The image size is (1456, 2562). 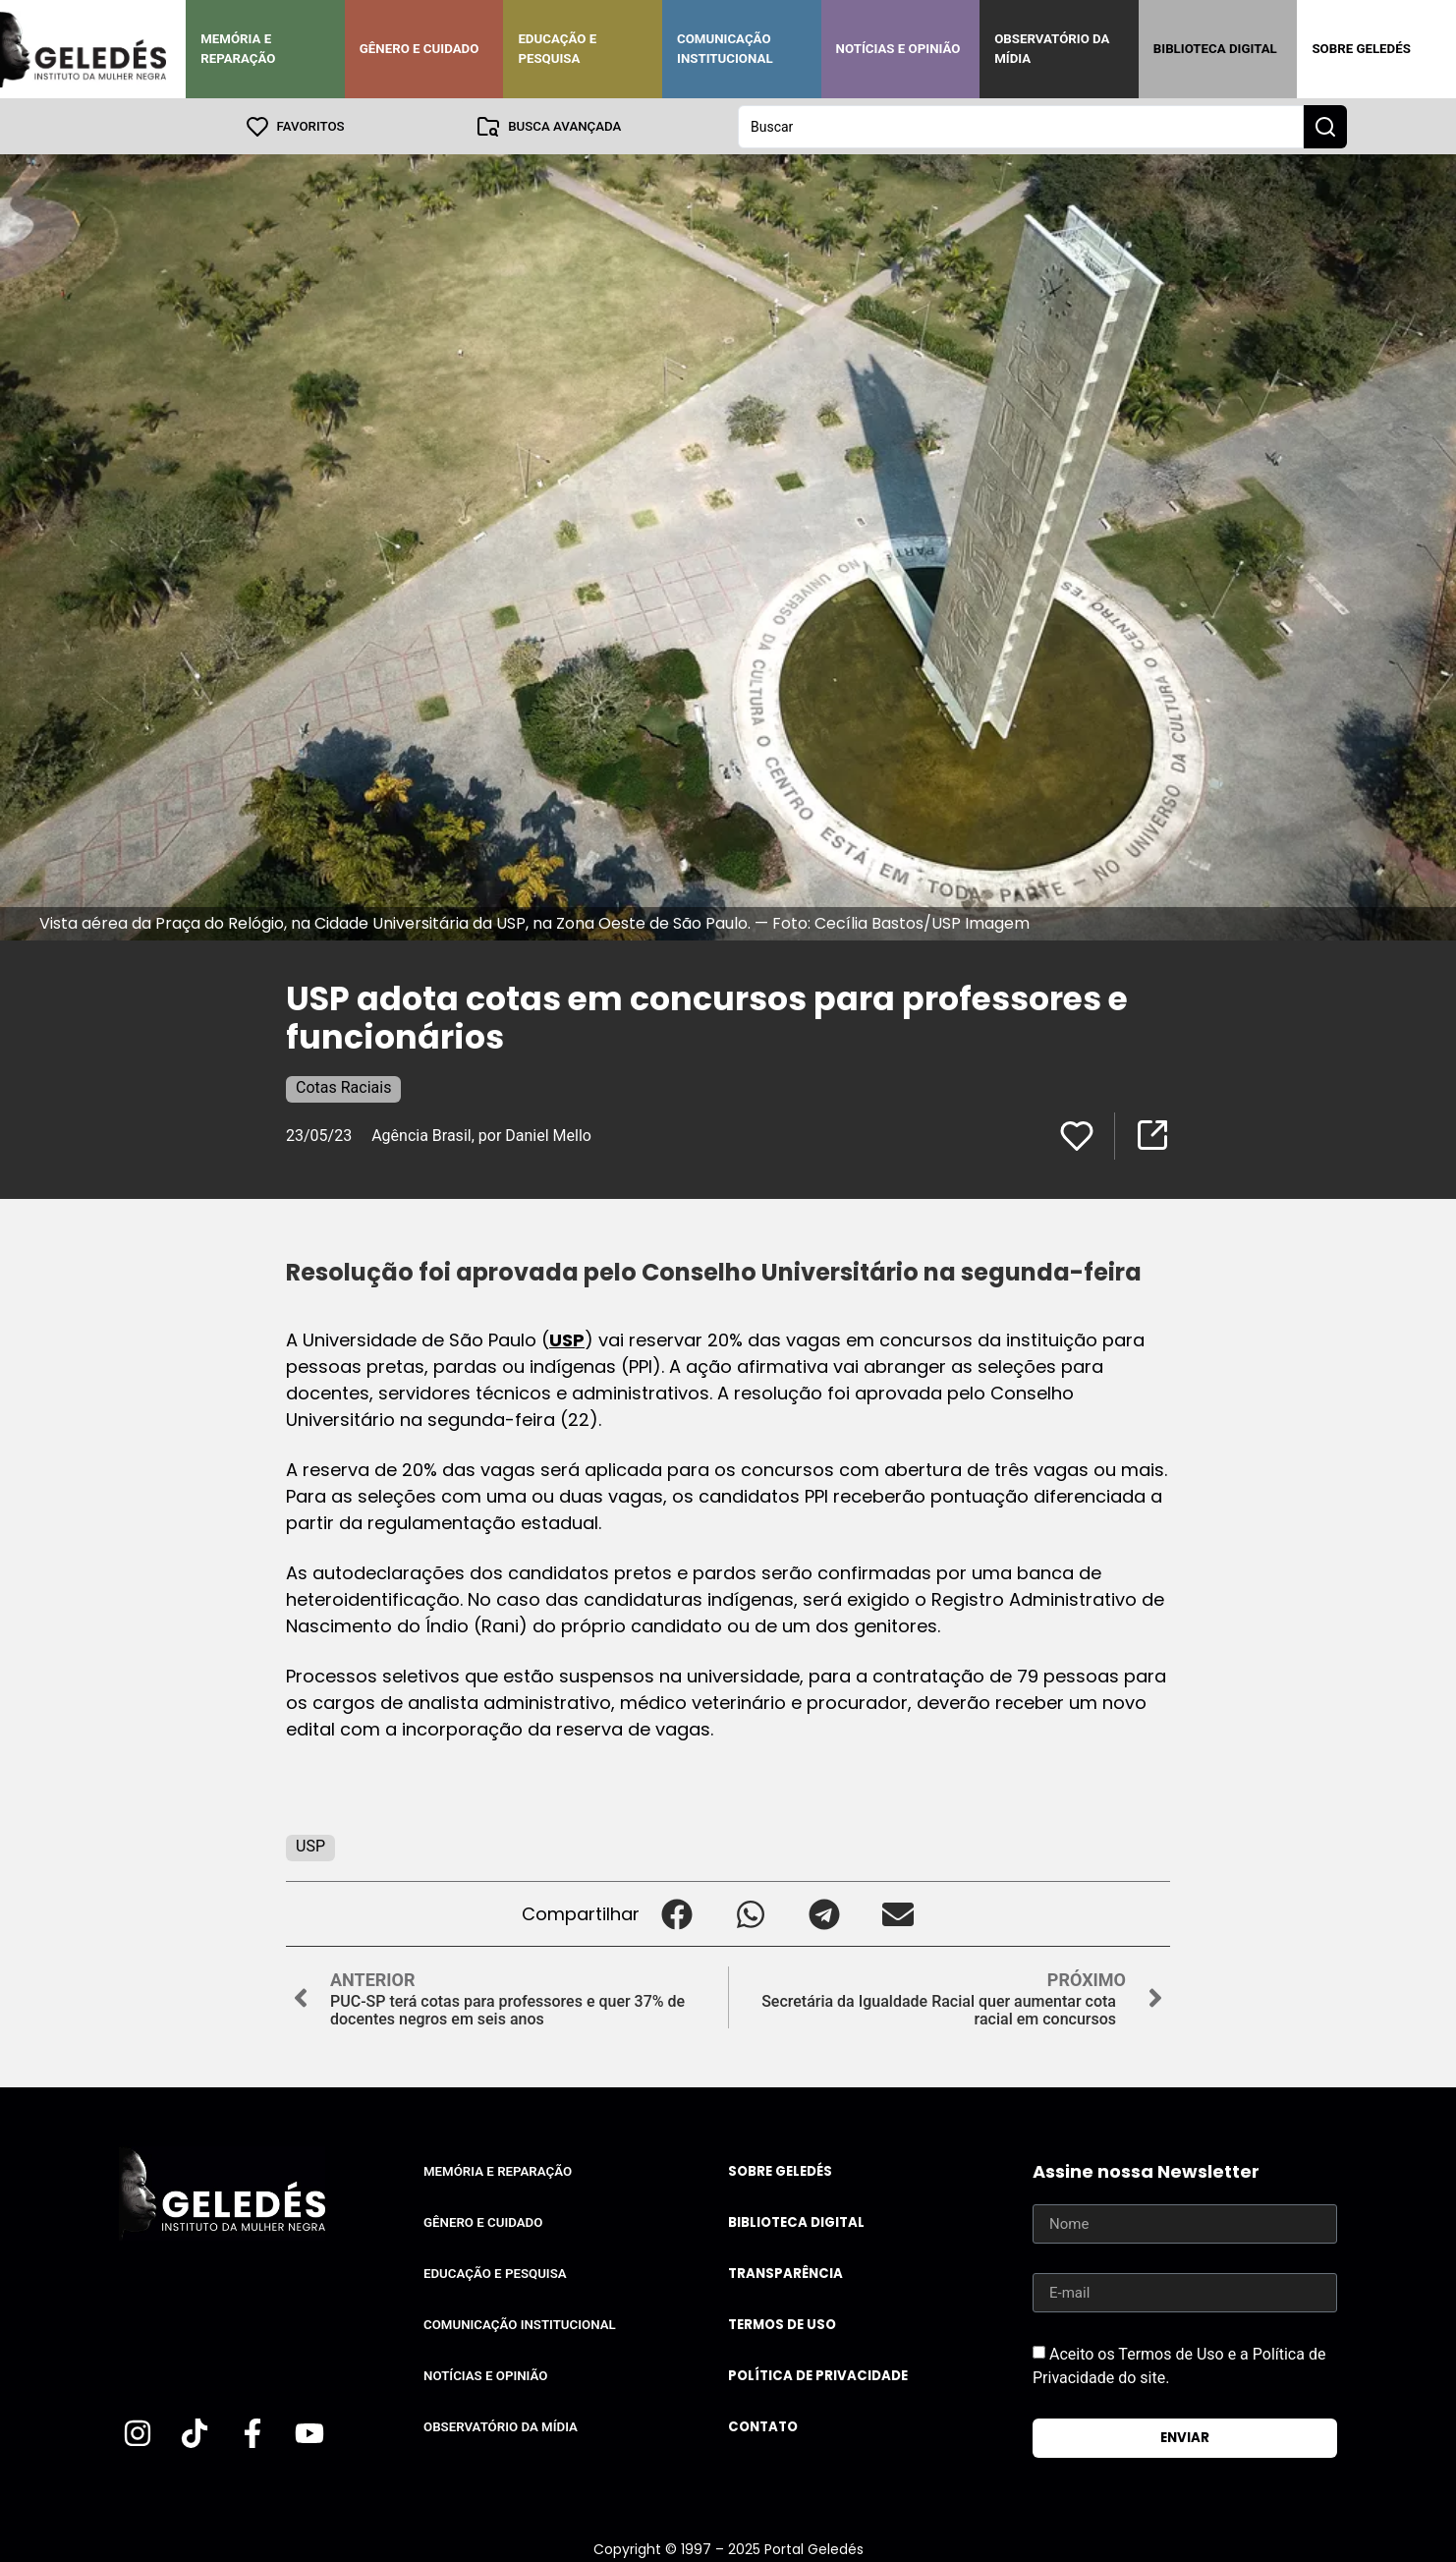 What do you see at coordinates (782, 2323) in the screenshot?
I see `Termos de uso` at bounding box center [782, 2323].